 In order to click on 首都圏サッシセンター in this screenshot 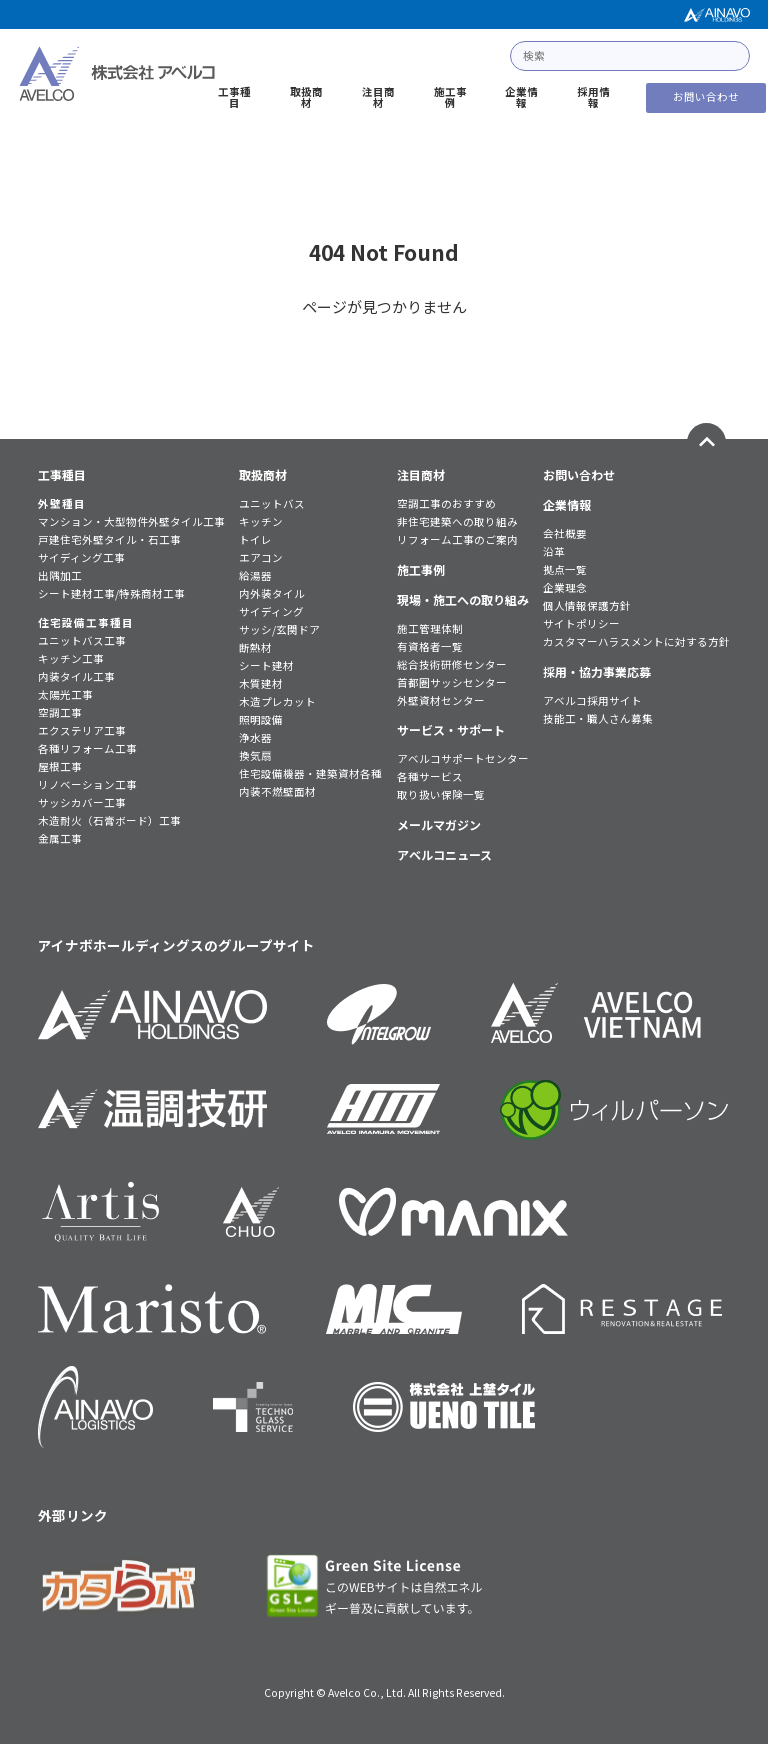, I will do `click(452, 683)`.